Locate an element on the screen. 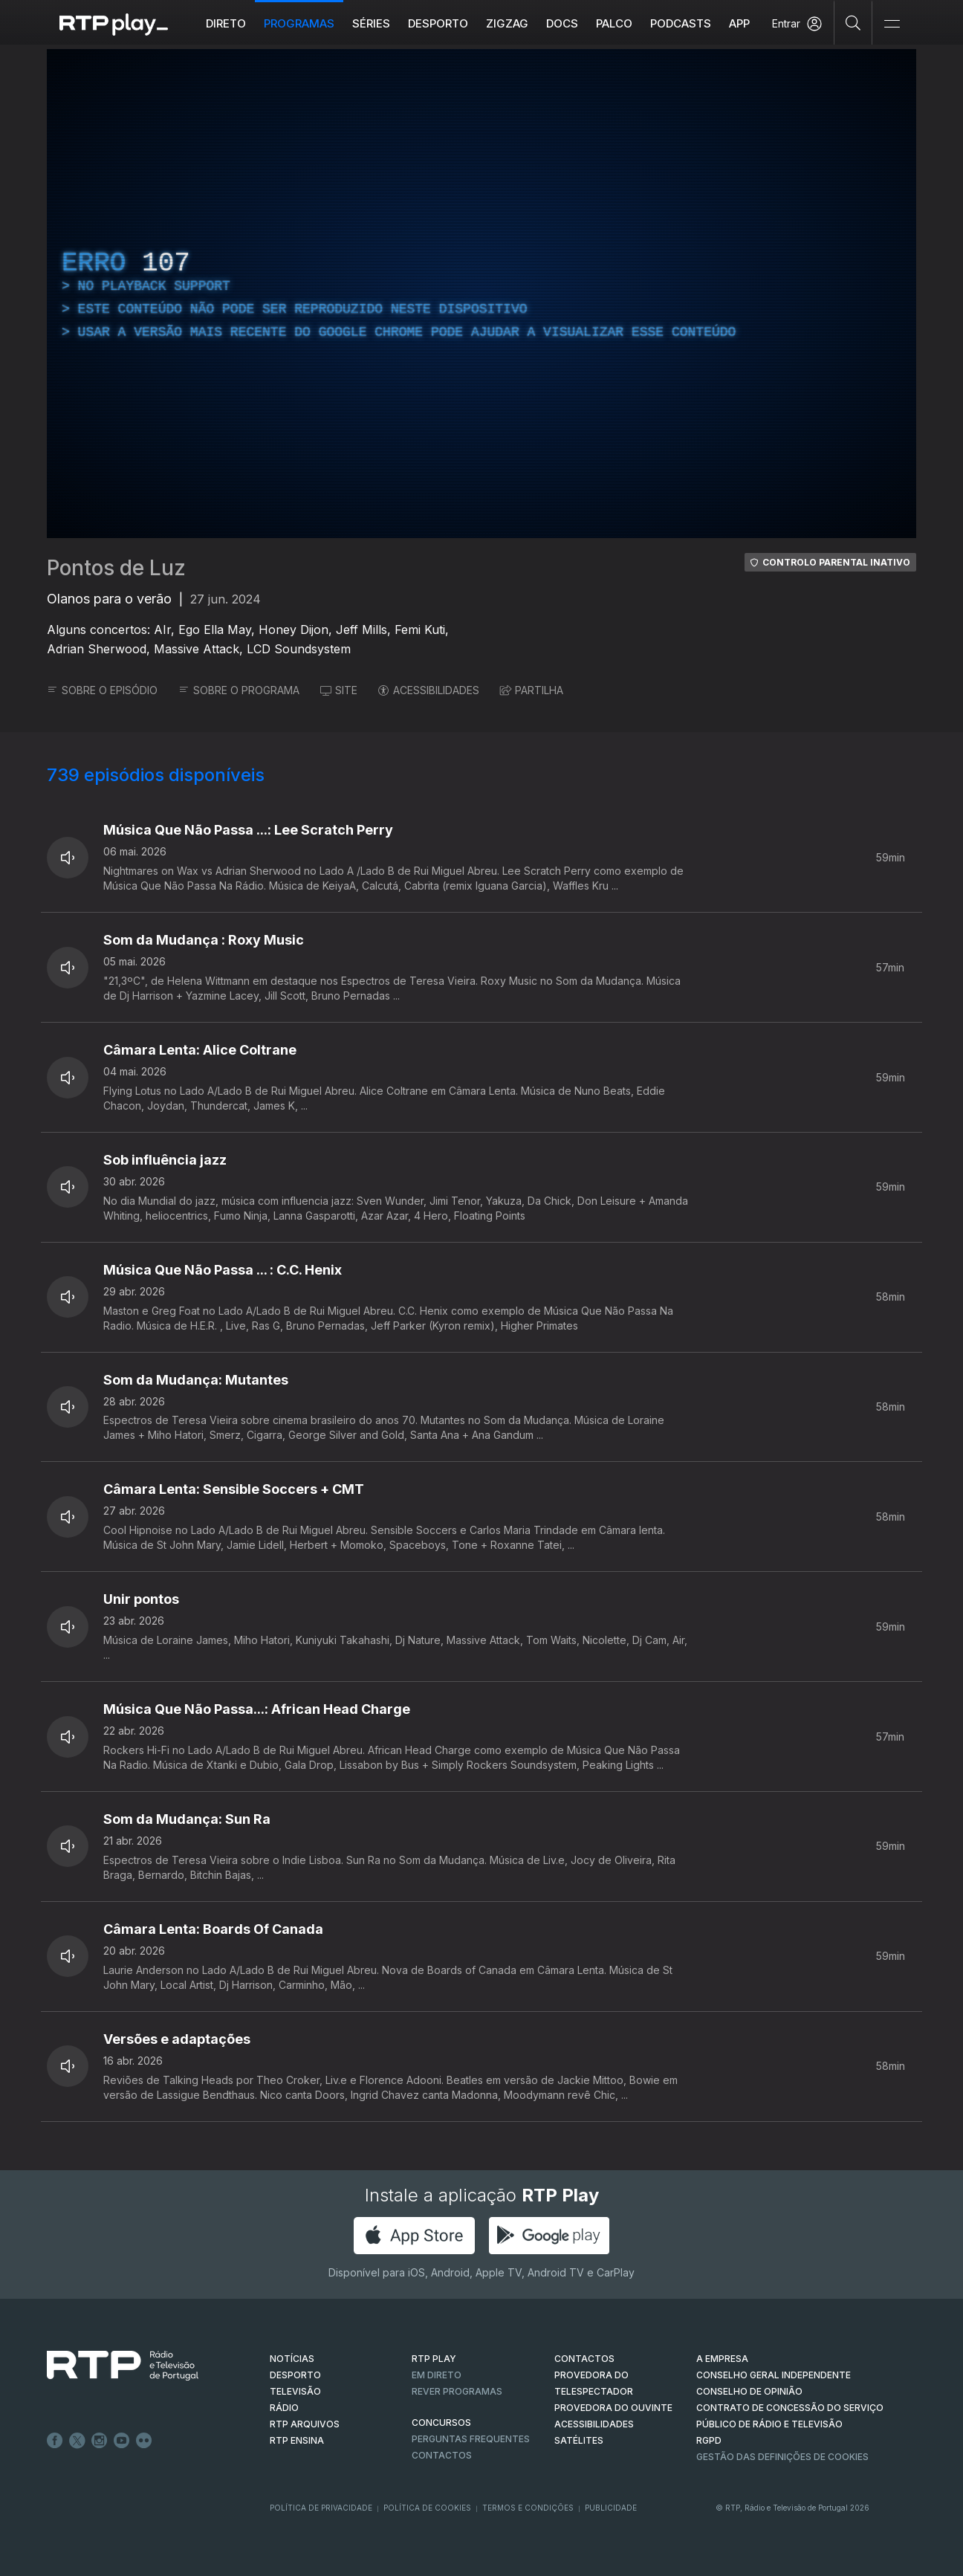 This screenshot has height=2576, width=963. APP is located at coordinates (739, 23).